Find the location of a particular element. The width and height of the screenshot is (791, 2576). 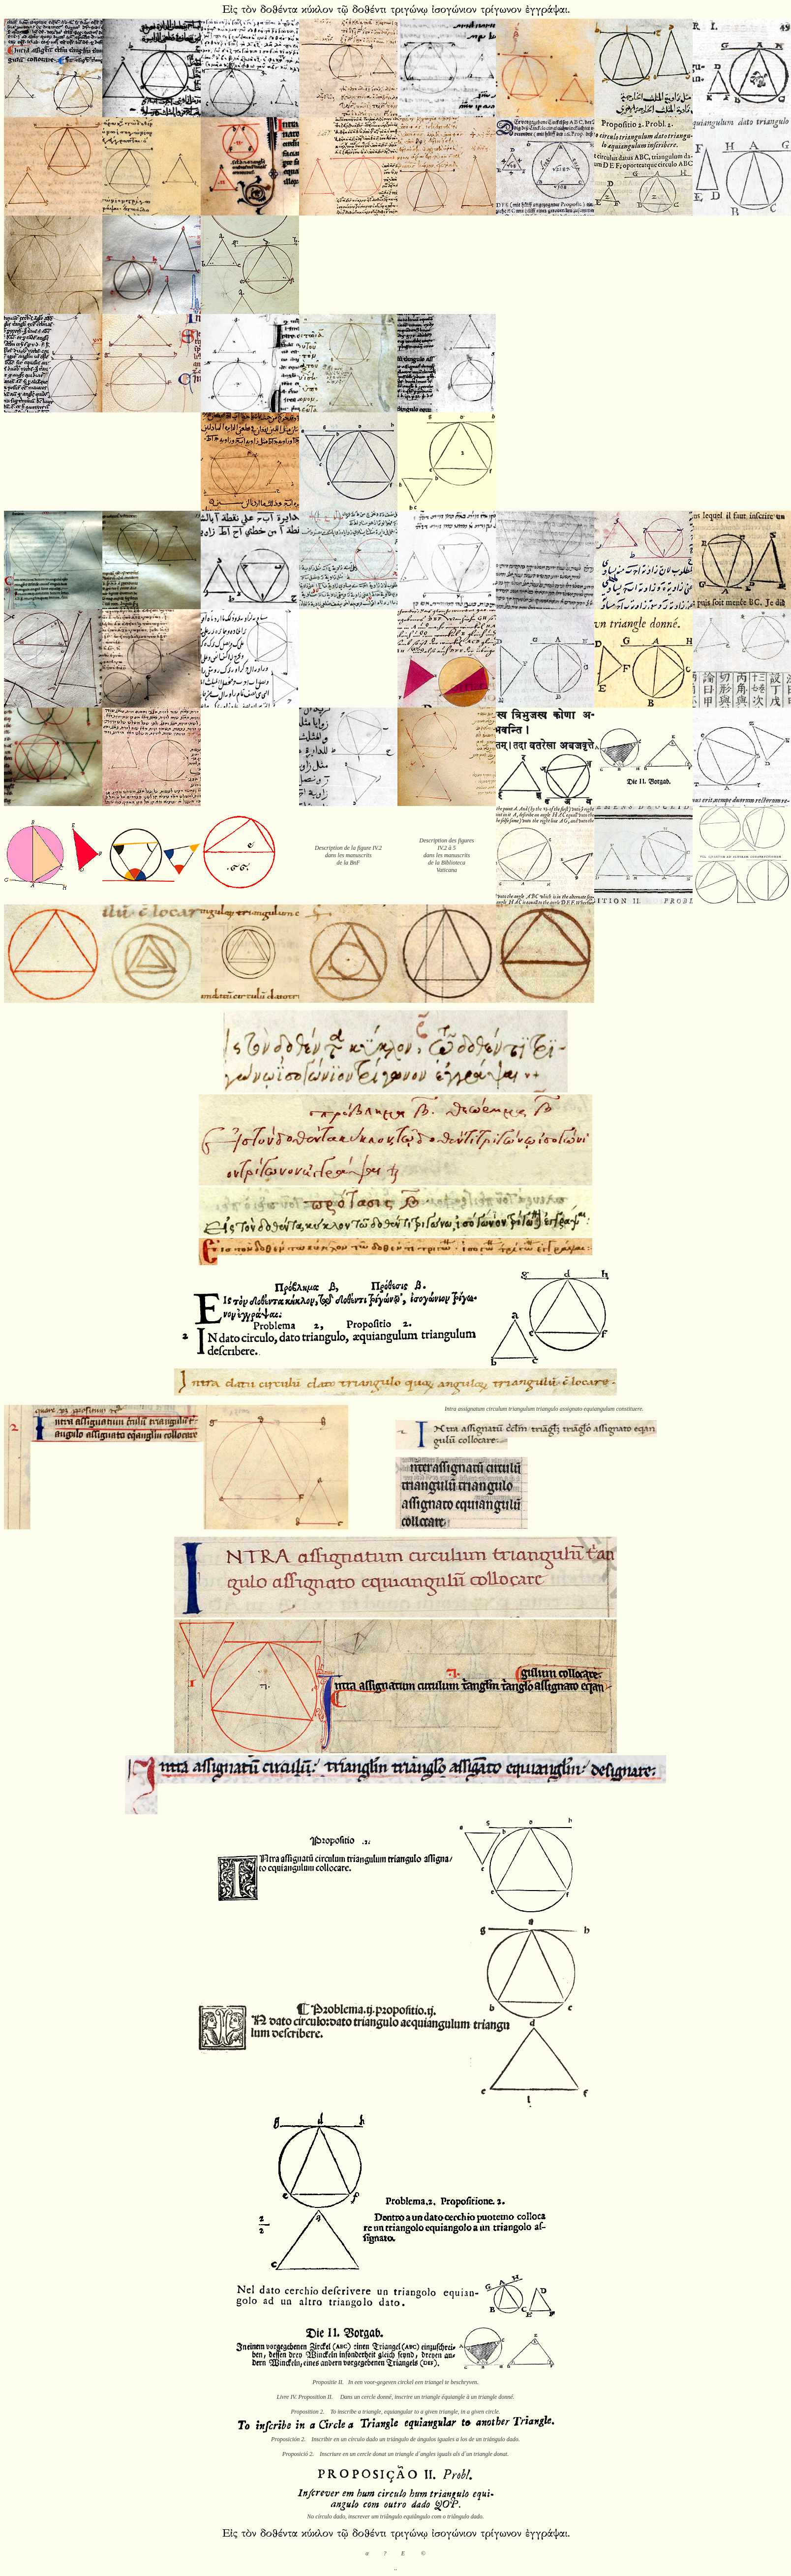

Proposición 2. Inscribir en un círculo dado un triángulo de ángulos iguales a los de un triángulo dado. is located at coordinates (395, 2439).